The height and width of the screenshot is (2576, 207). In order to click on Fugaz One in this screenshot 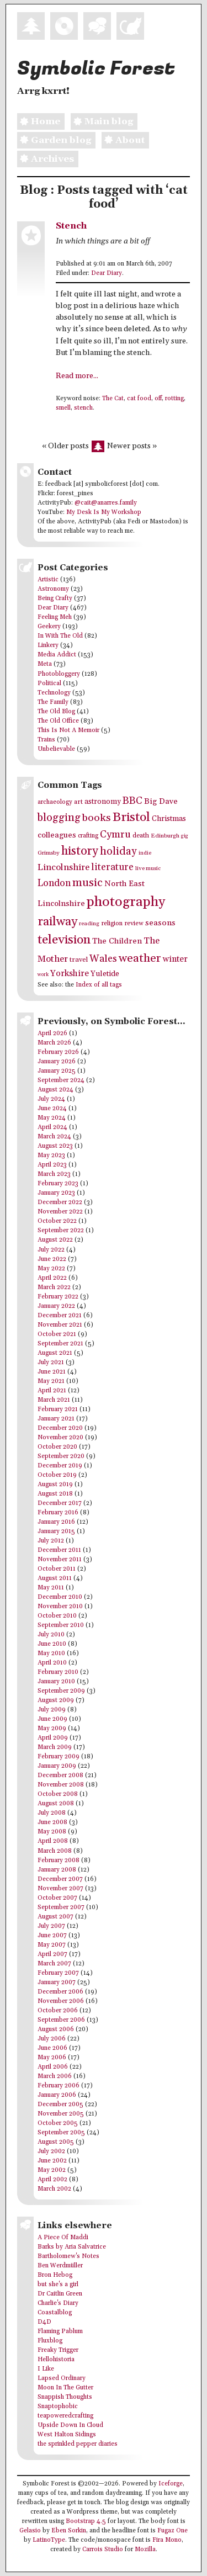, I will do `click(172, 2531)`.